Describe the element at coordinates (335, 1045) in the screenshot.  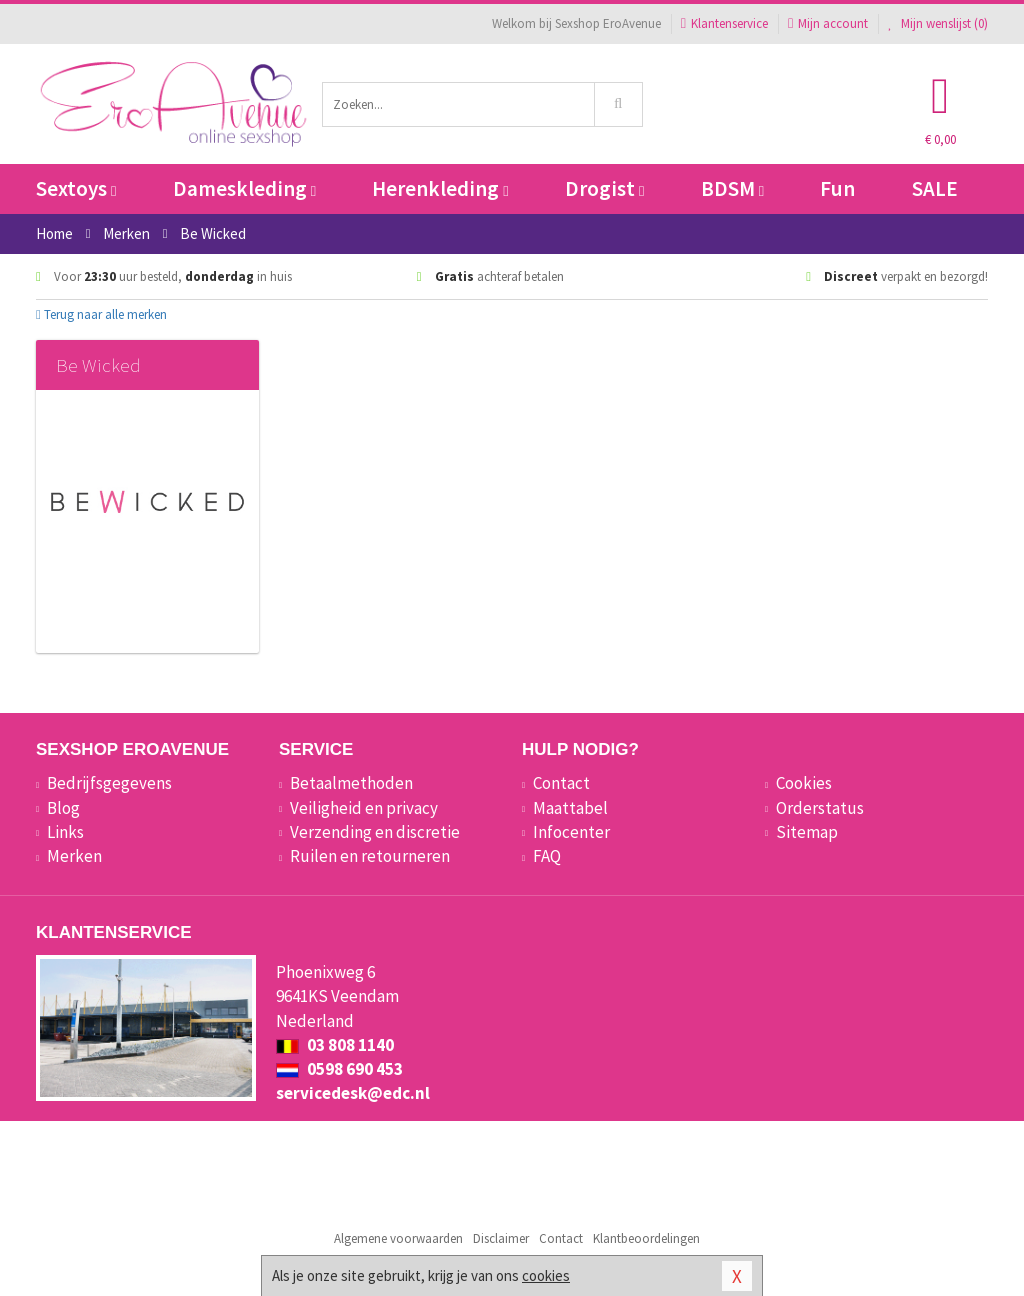
I see `03 808 1140` at that location.